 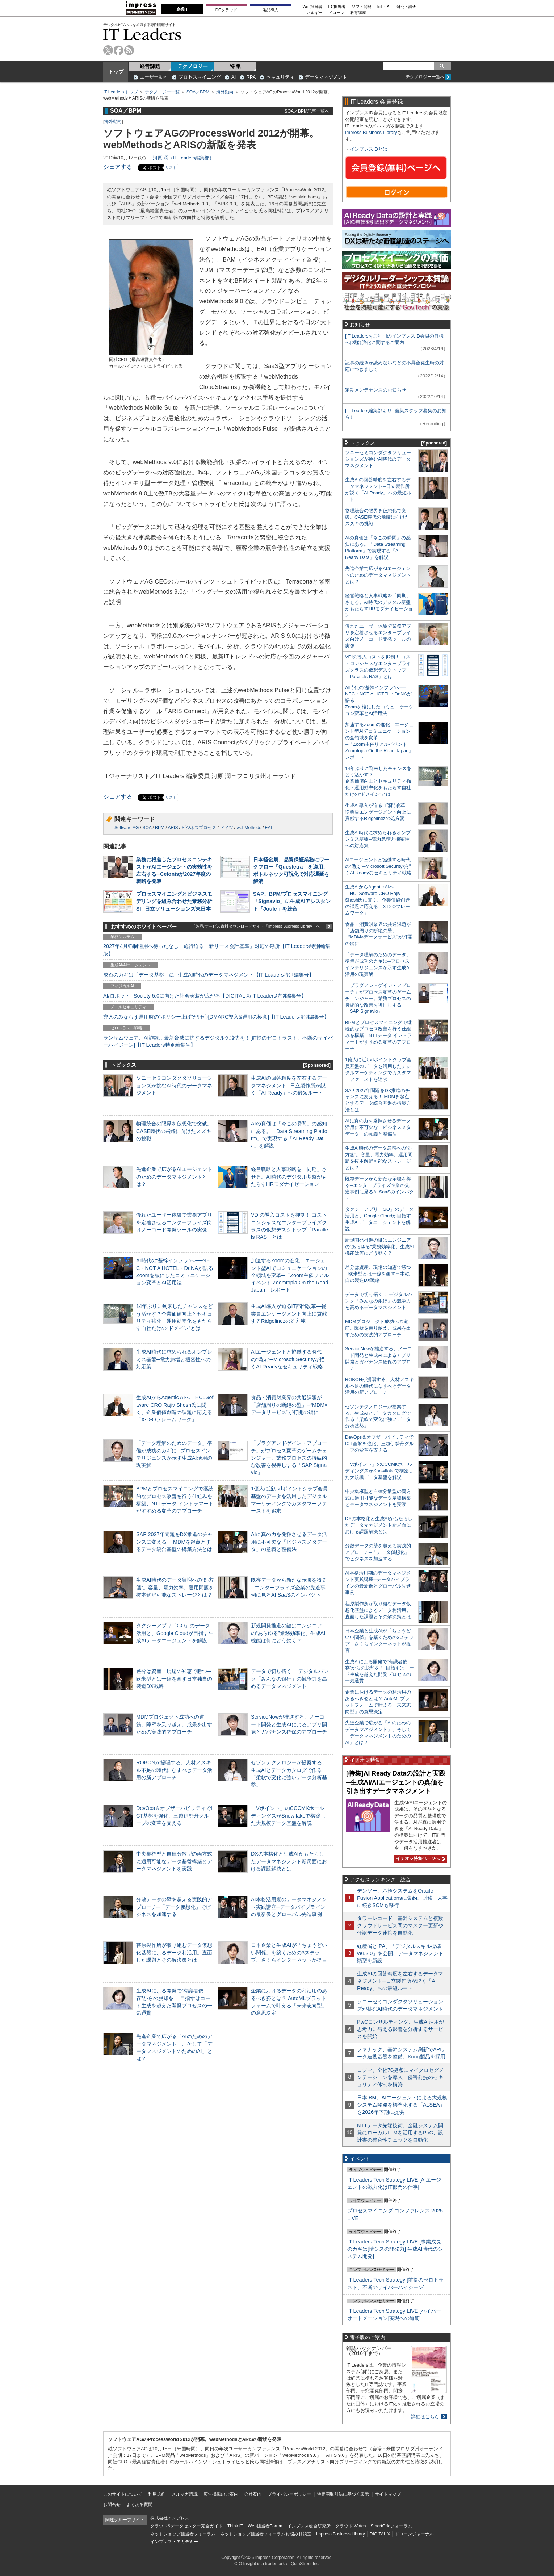 What do you see at coordinates (117, 167) in the screenshot?
I see `シェアする` at bounding box center [117, 167].